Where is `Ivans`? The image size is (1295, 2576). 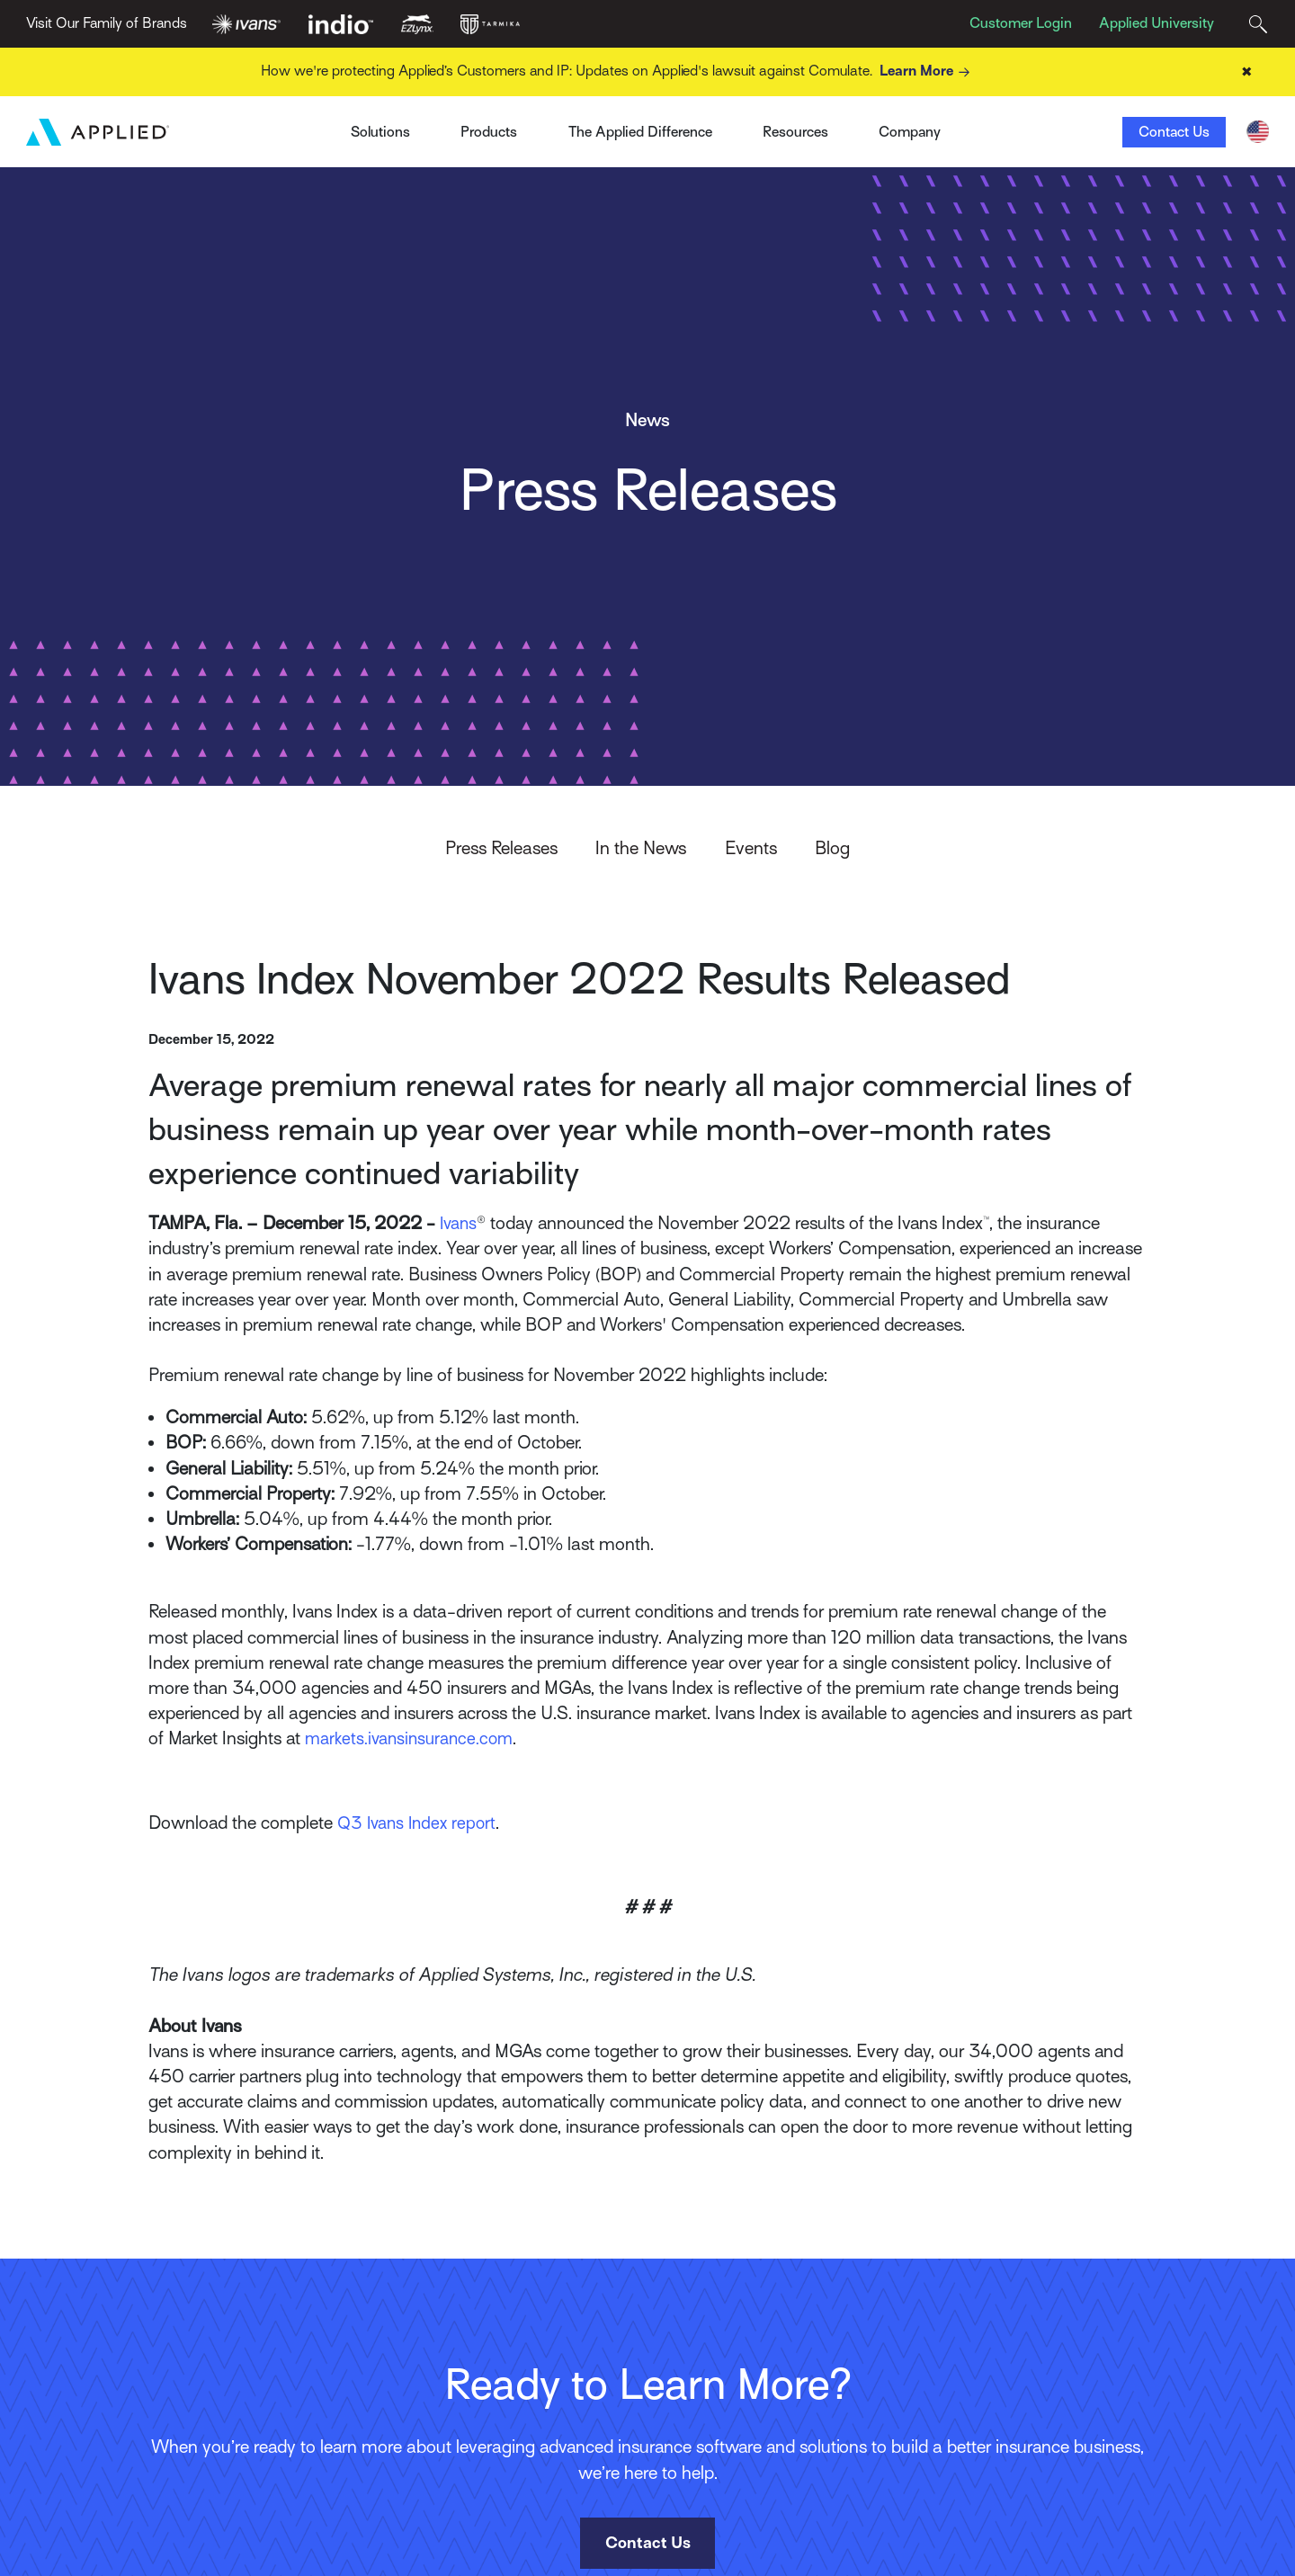 Ivans is located at coordinates (299, 126).